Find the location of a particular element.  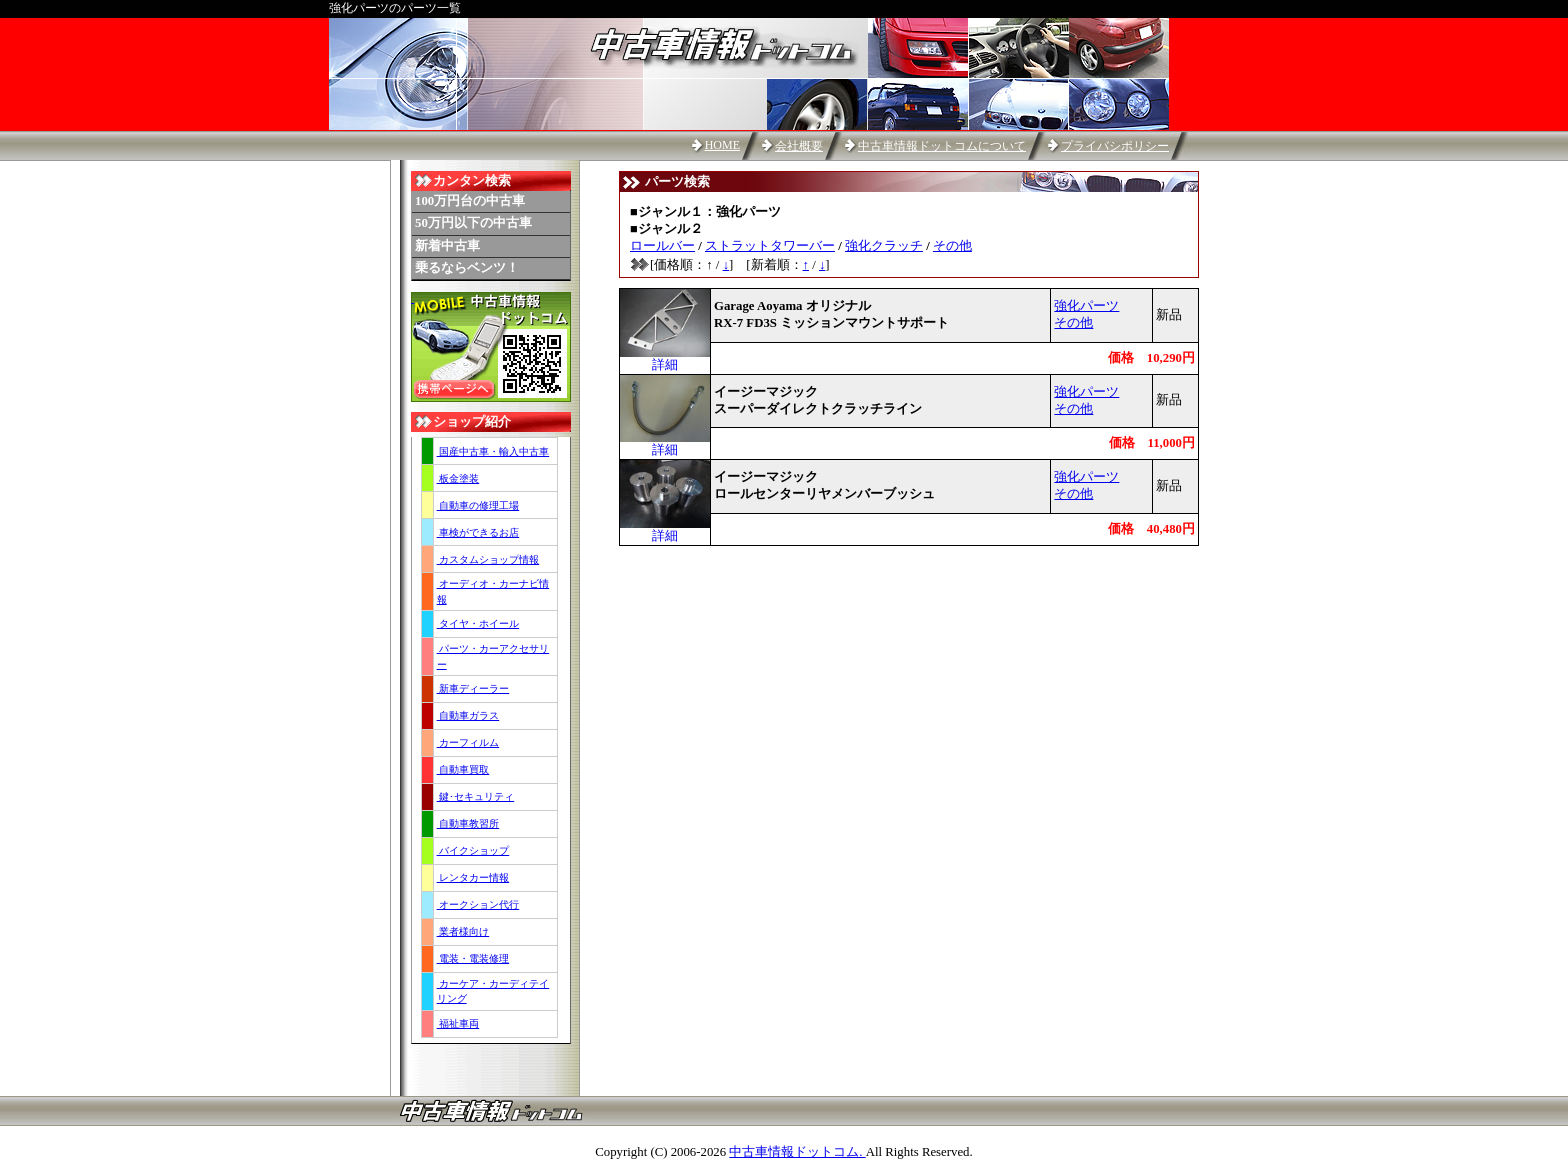

タイヤ・ホイール is located at coordinates (478, 623).